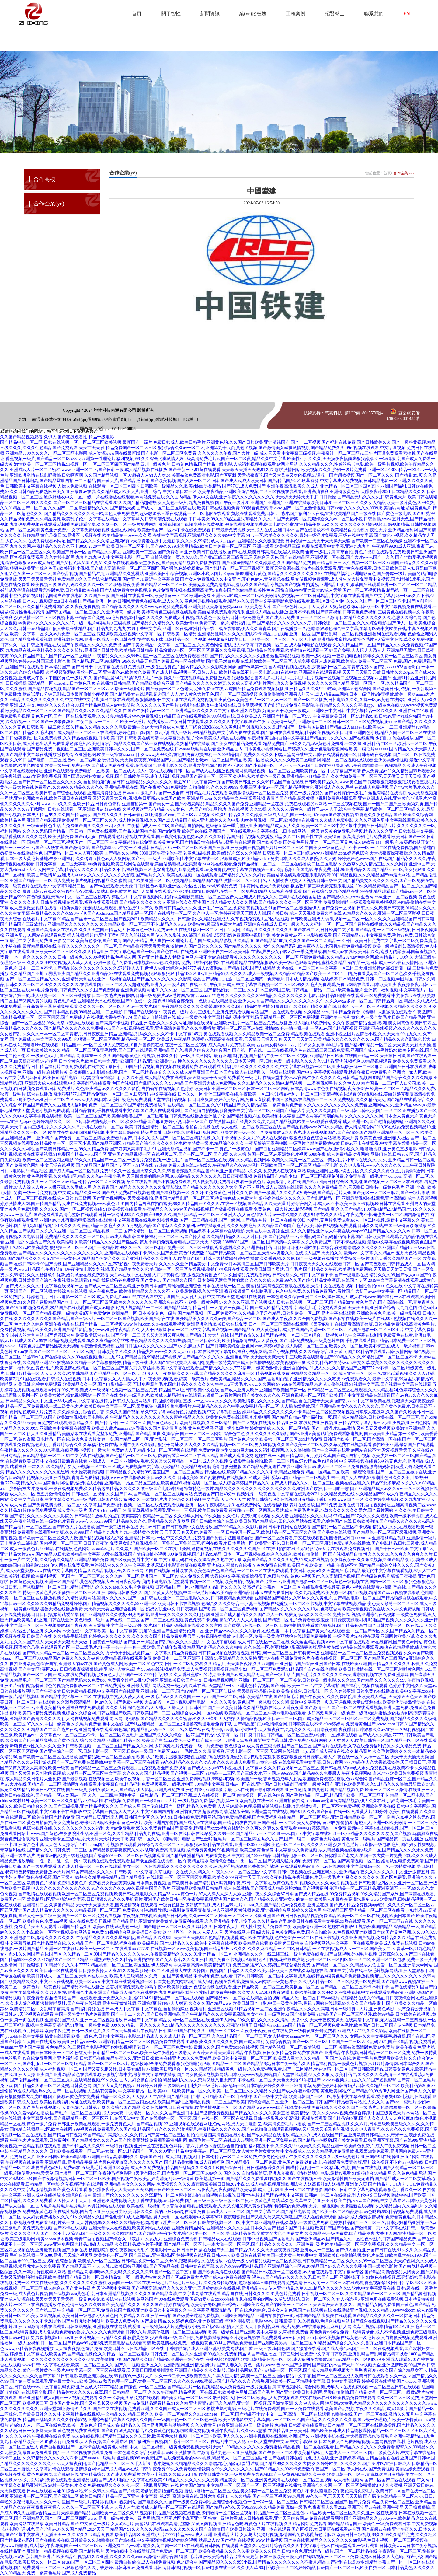 The image size is (438, 2576). I want to click on 在线观看成人福利,999久久久久久久久久久,中文字幕在线视频一区二区,亚洲码欧洲码一二三区麻豆, so click(291, 1066).